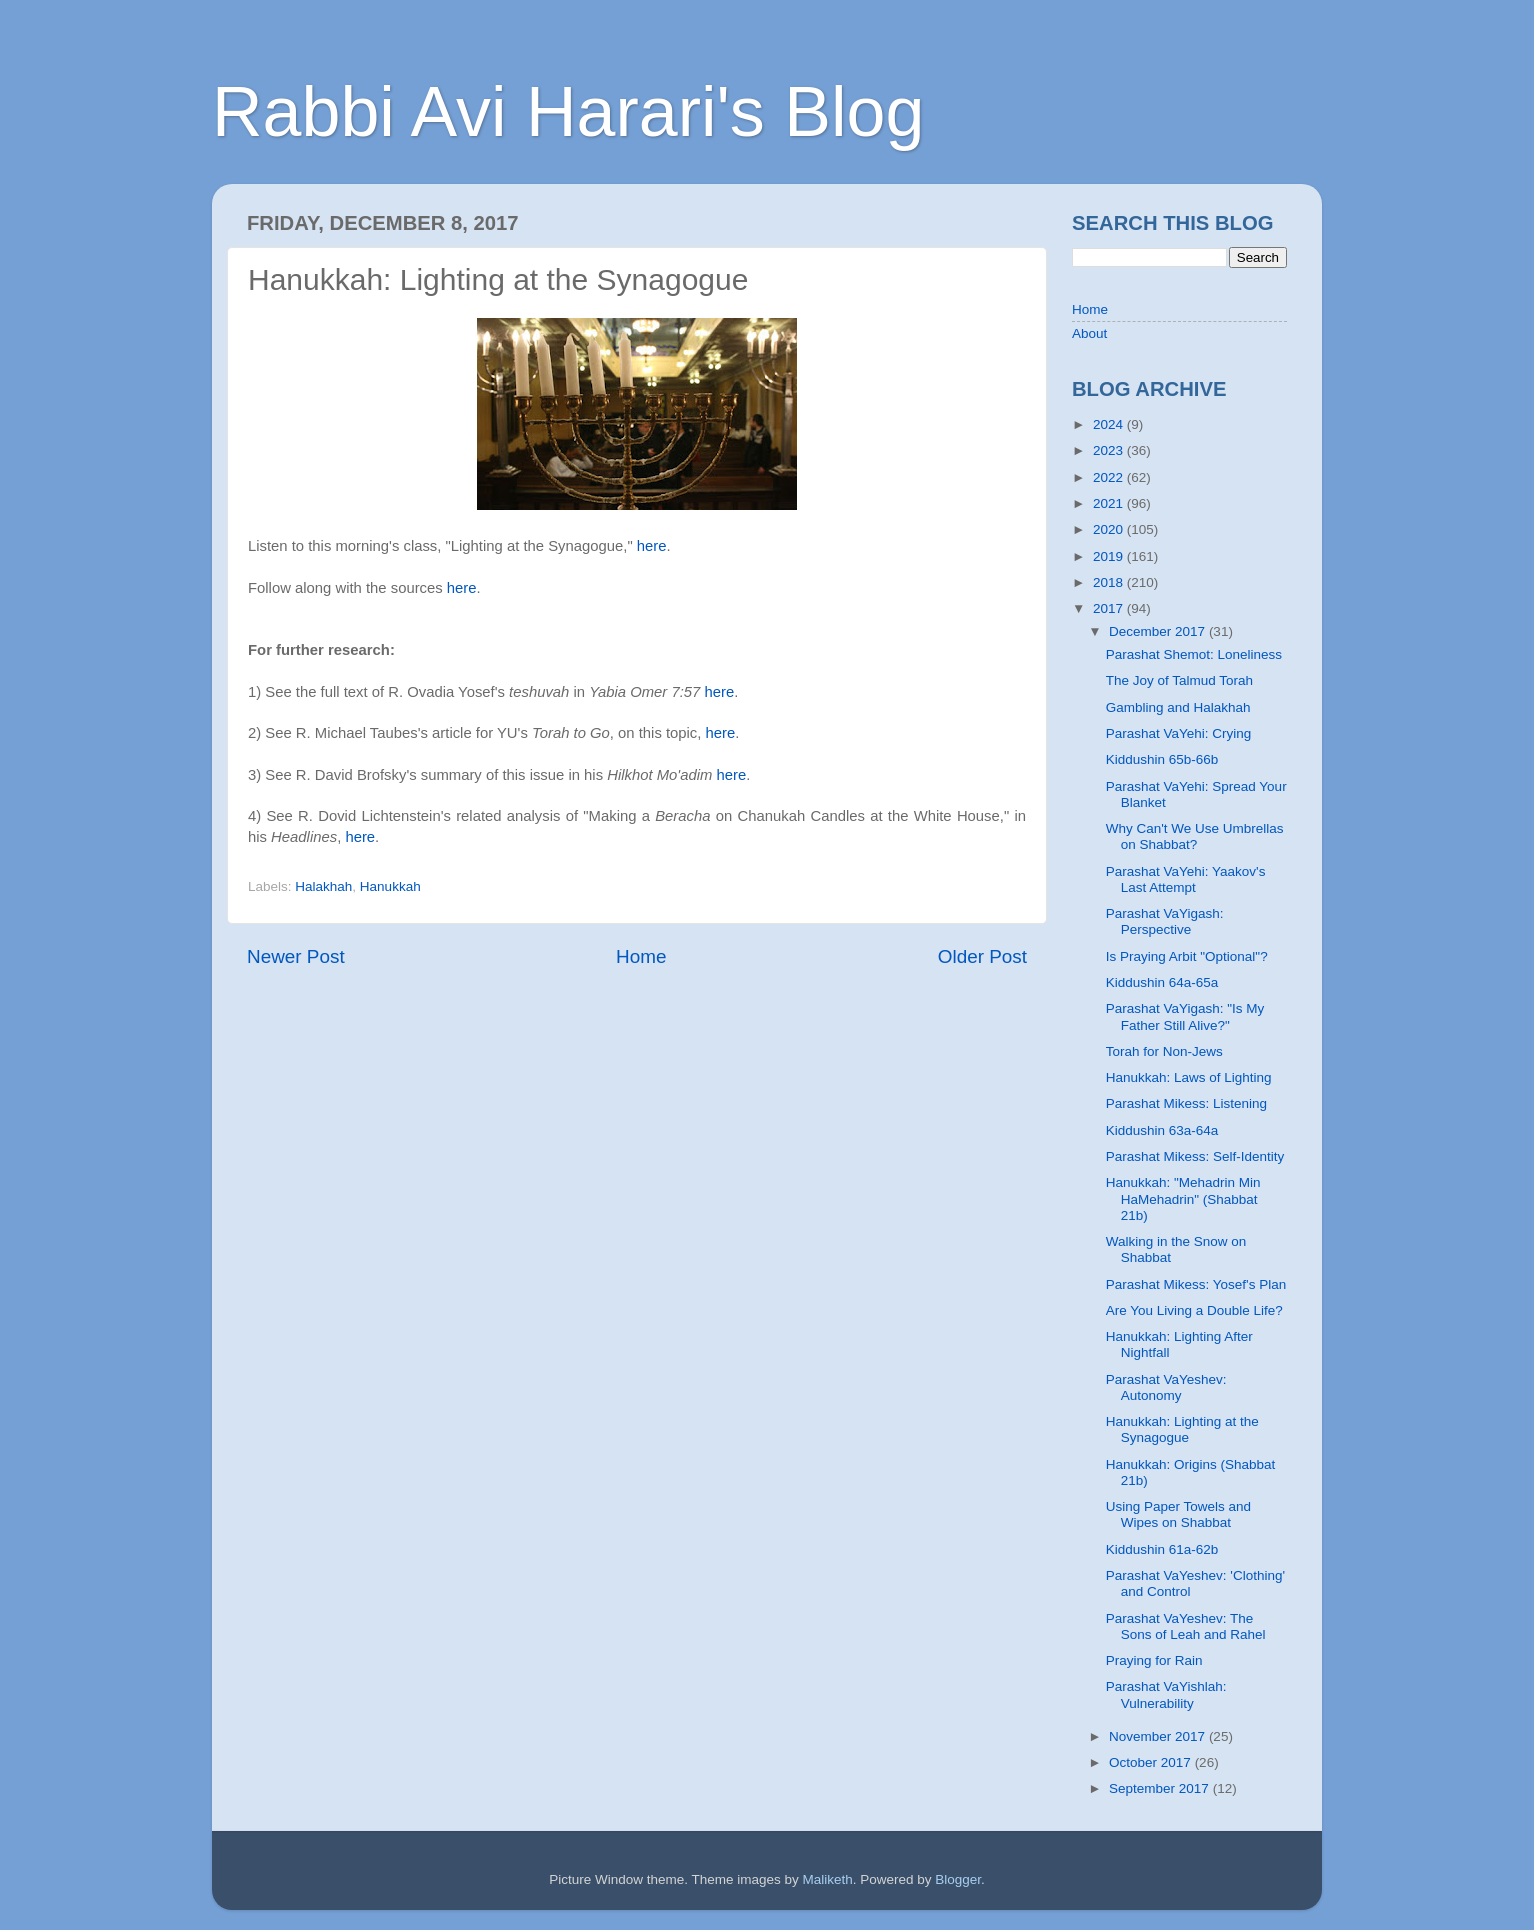 The height and width of the screenshot is (1930, 1534). Describe the element at coordinates (1110, 503) in the screenshot. I see `2021` at that location.